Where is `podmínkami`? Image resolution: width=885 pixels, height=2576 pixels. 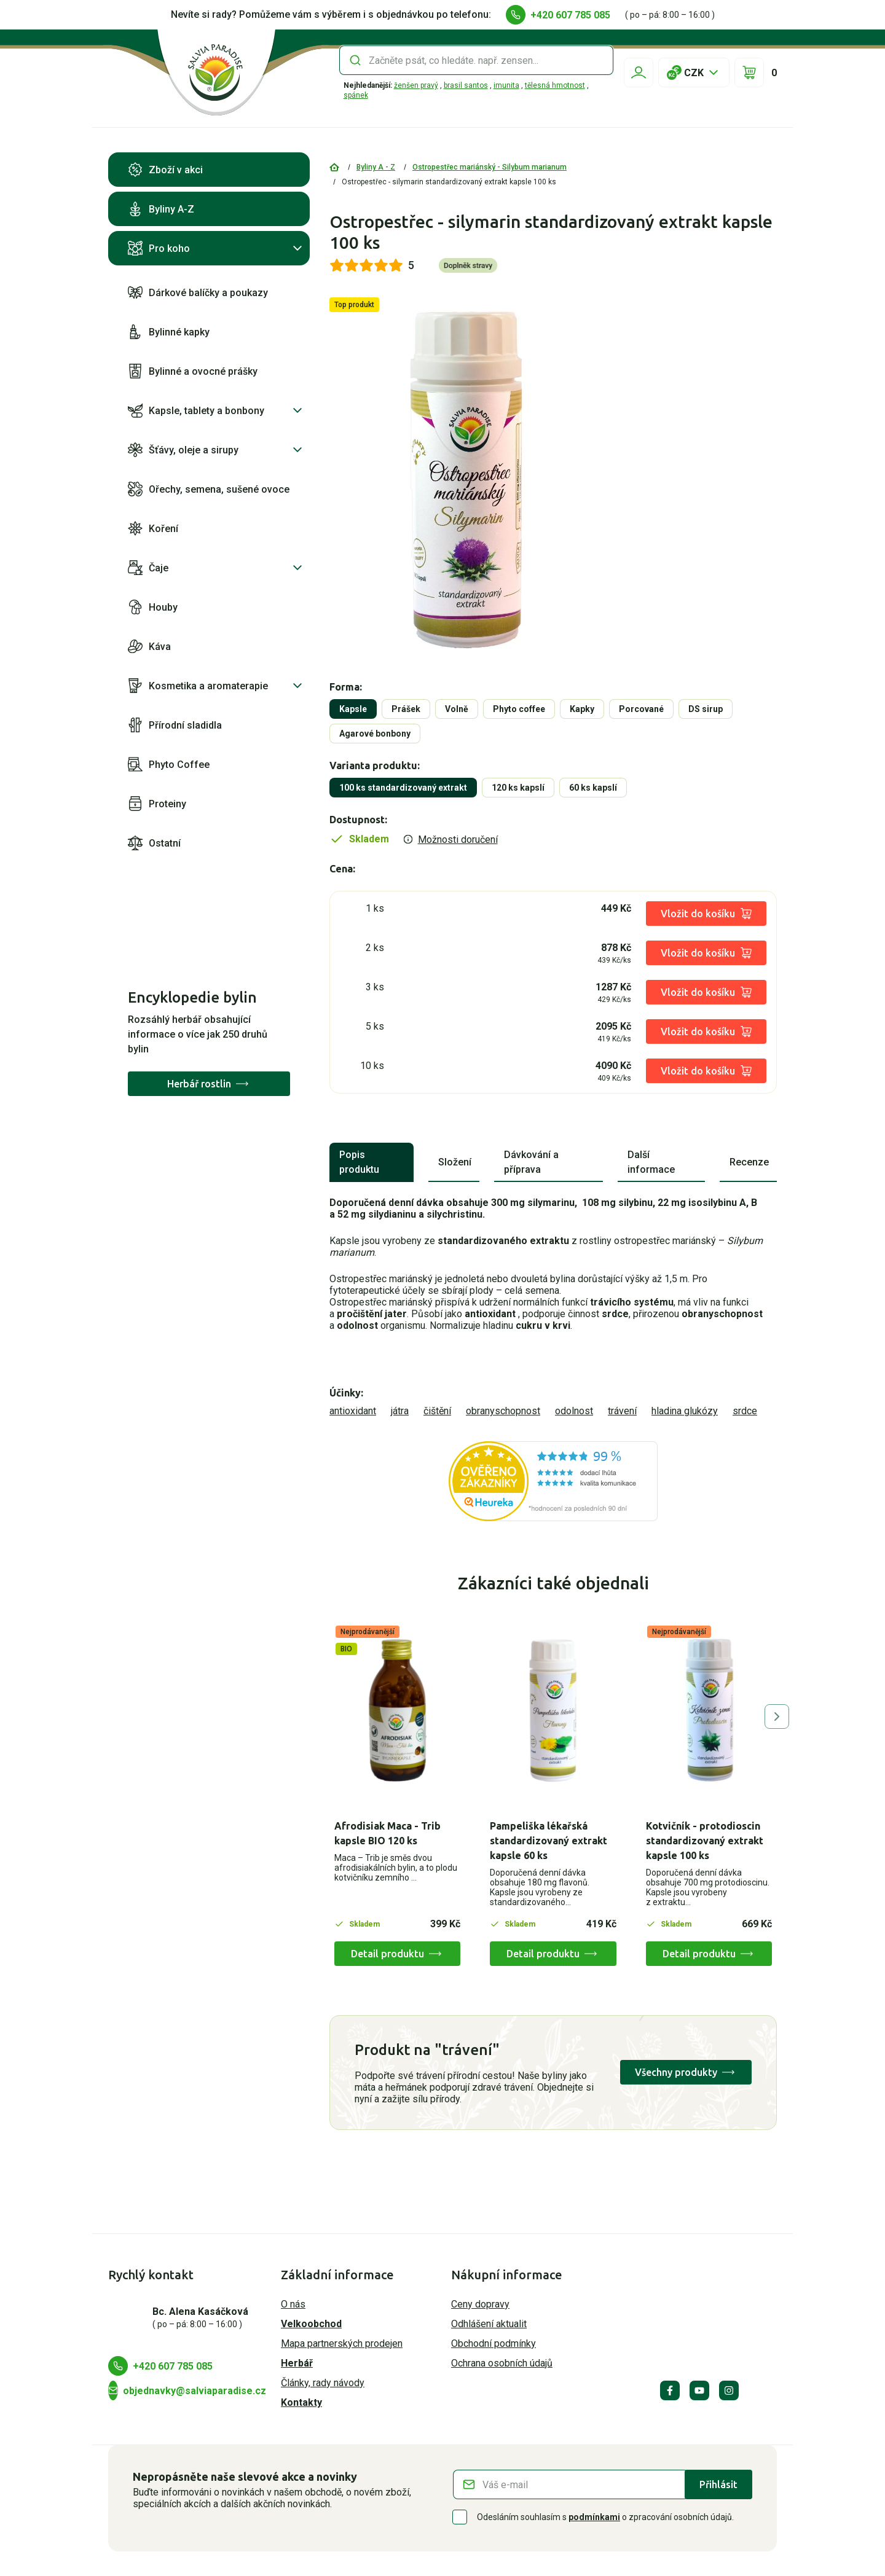 podmínkami is located at coordinates (594, 2517).